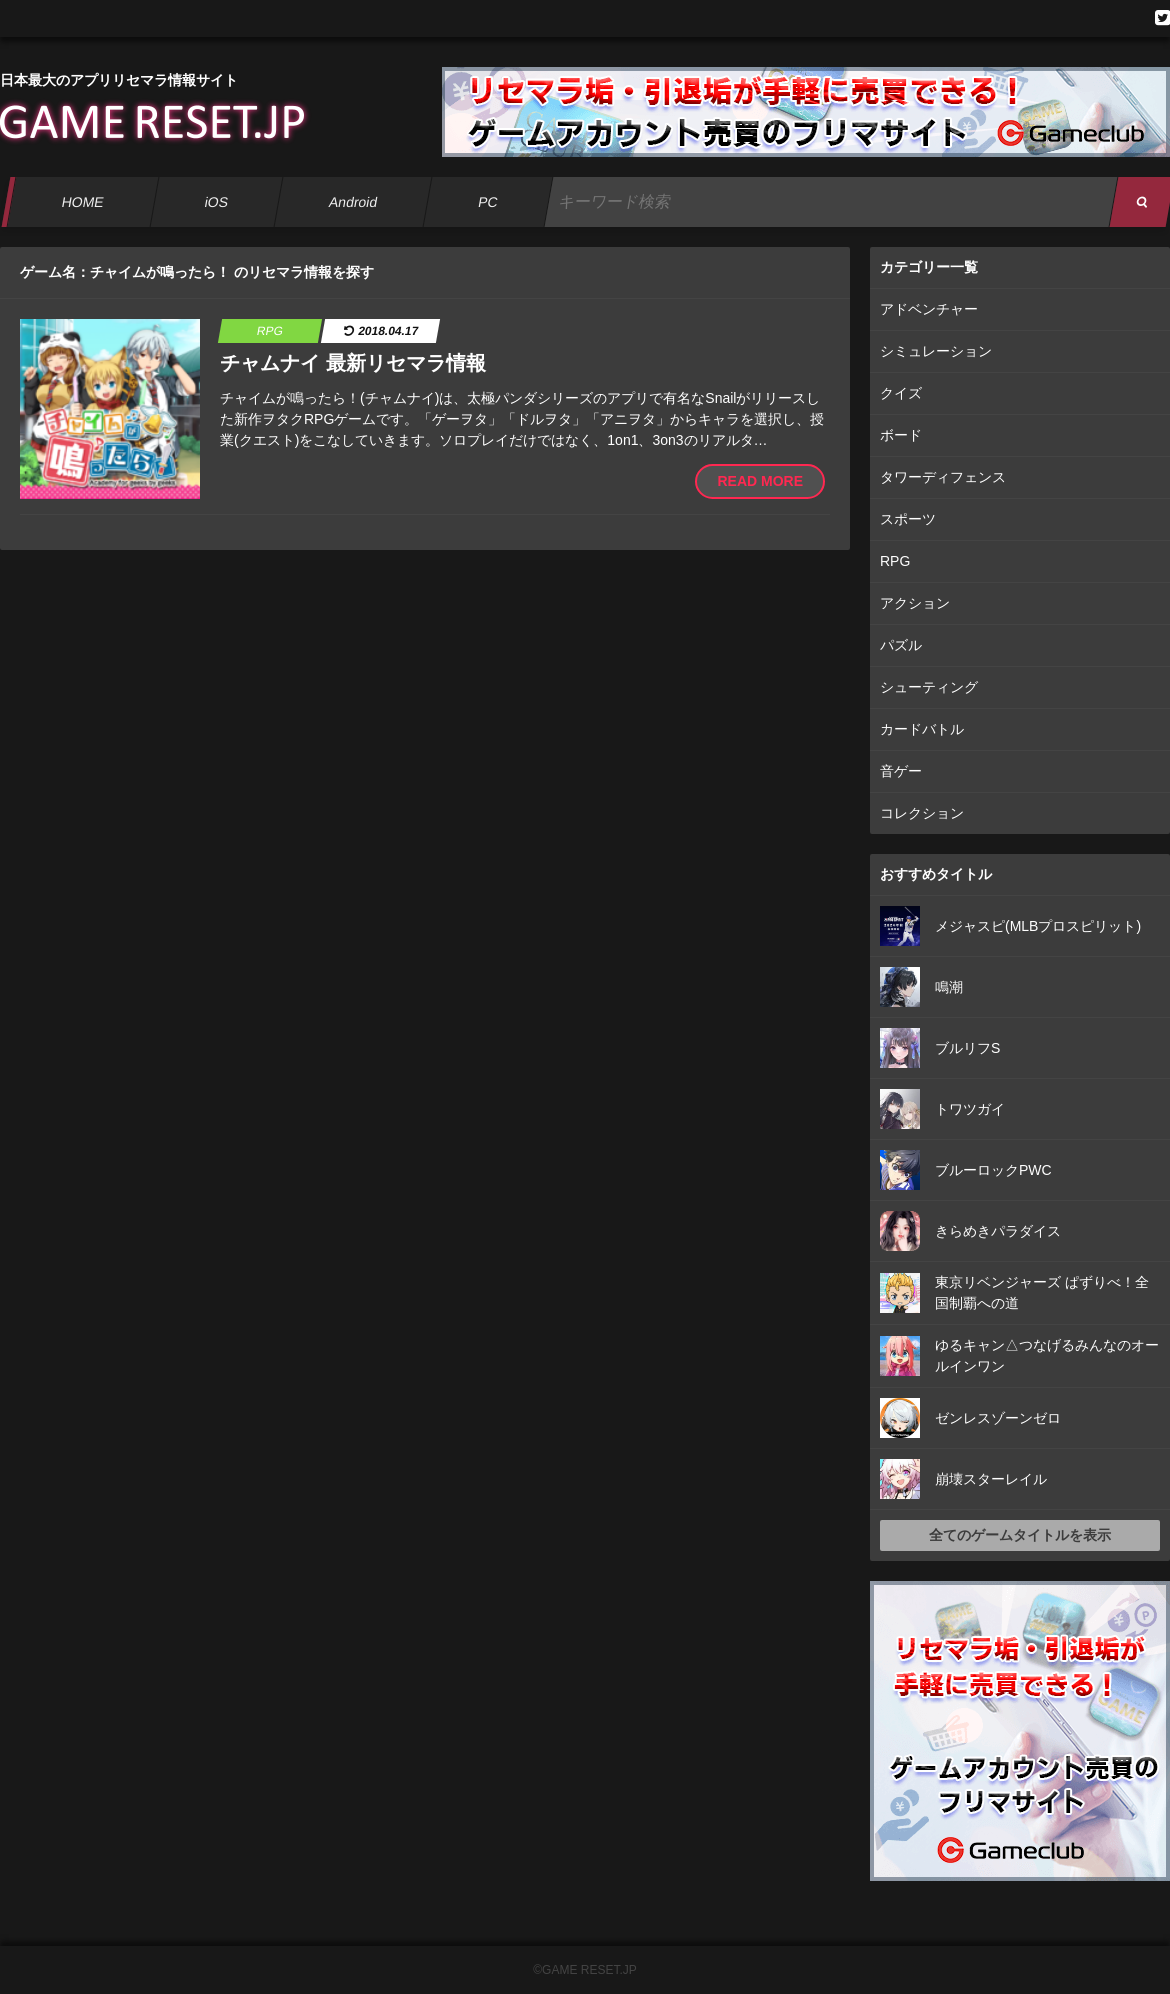 The width and height of the screenshot is (1170, 1994). Describe the element at coordinates (901, 393) in the screenshot. I see `クイズ` at that location.